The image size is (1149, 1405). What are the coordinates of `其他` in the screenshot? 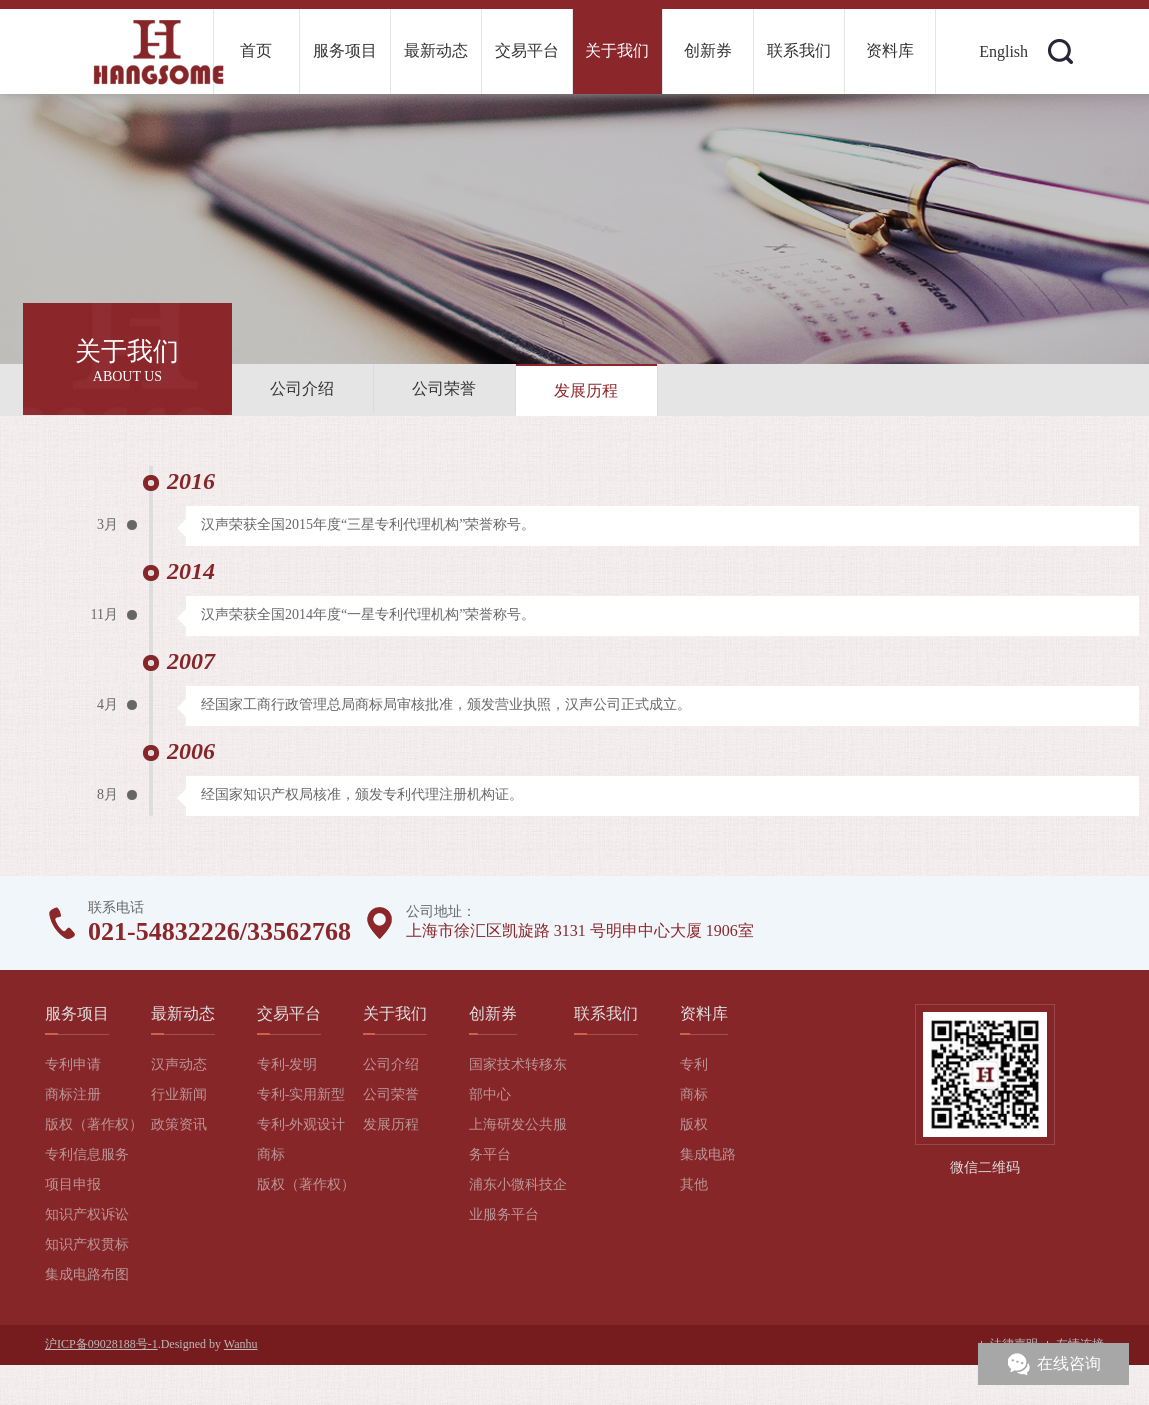 It's located at (694, 1184).